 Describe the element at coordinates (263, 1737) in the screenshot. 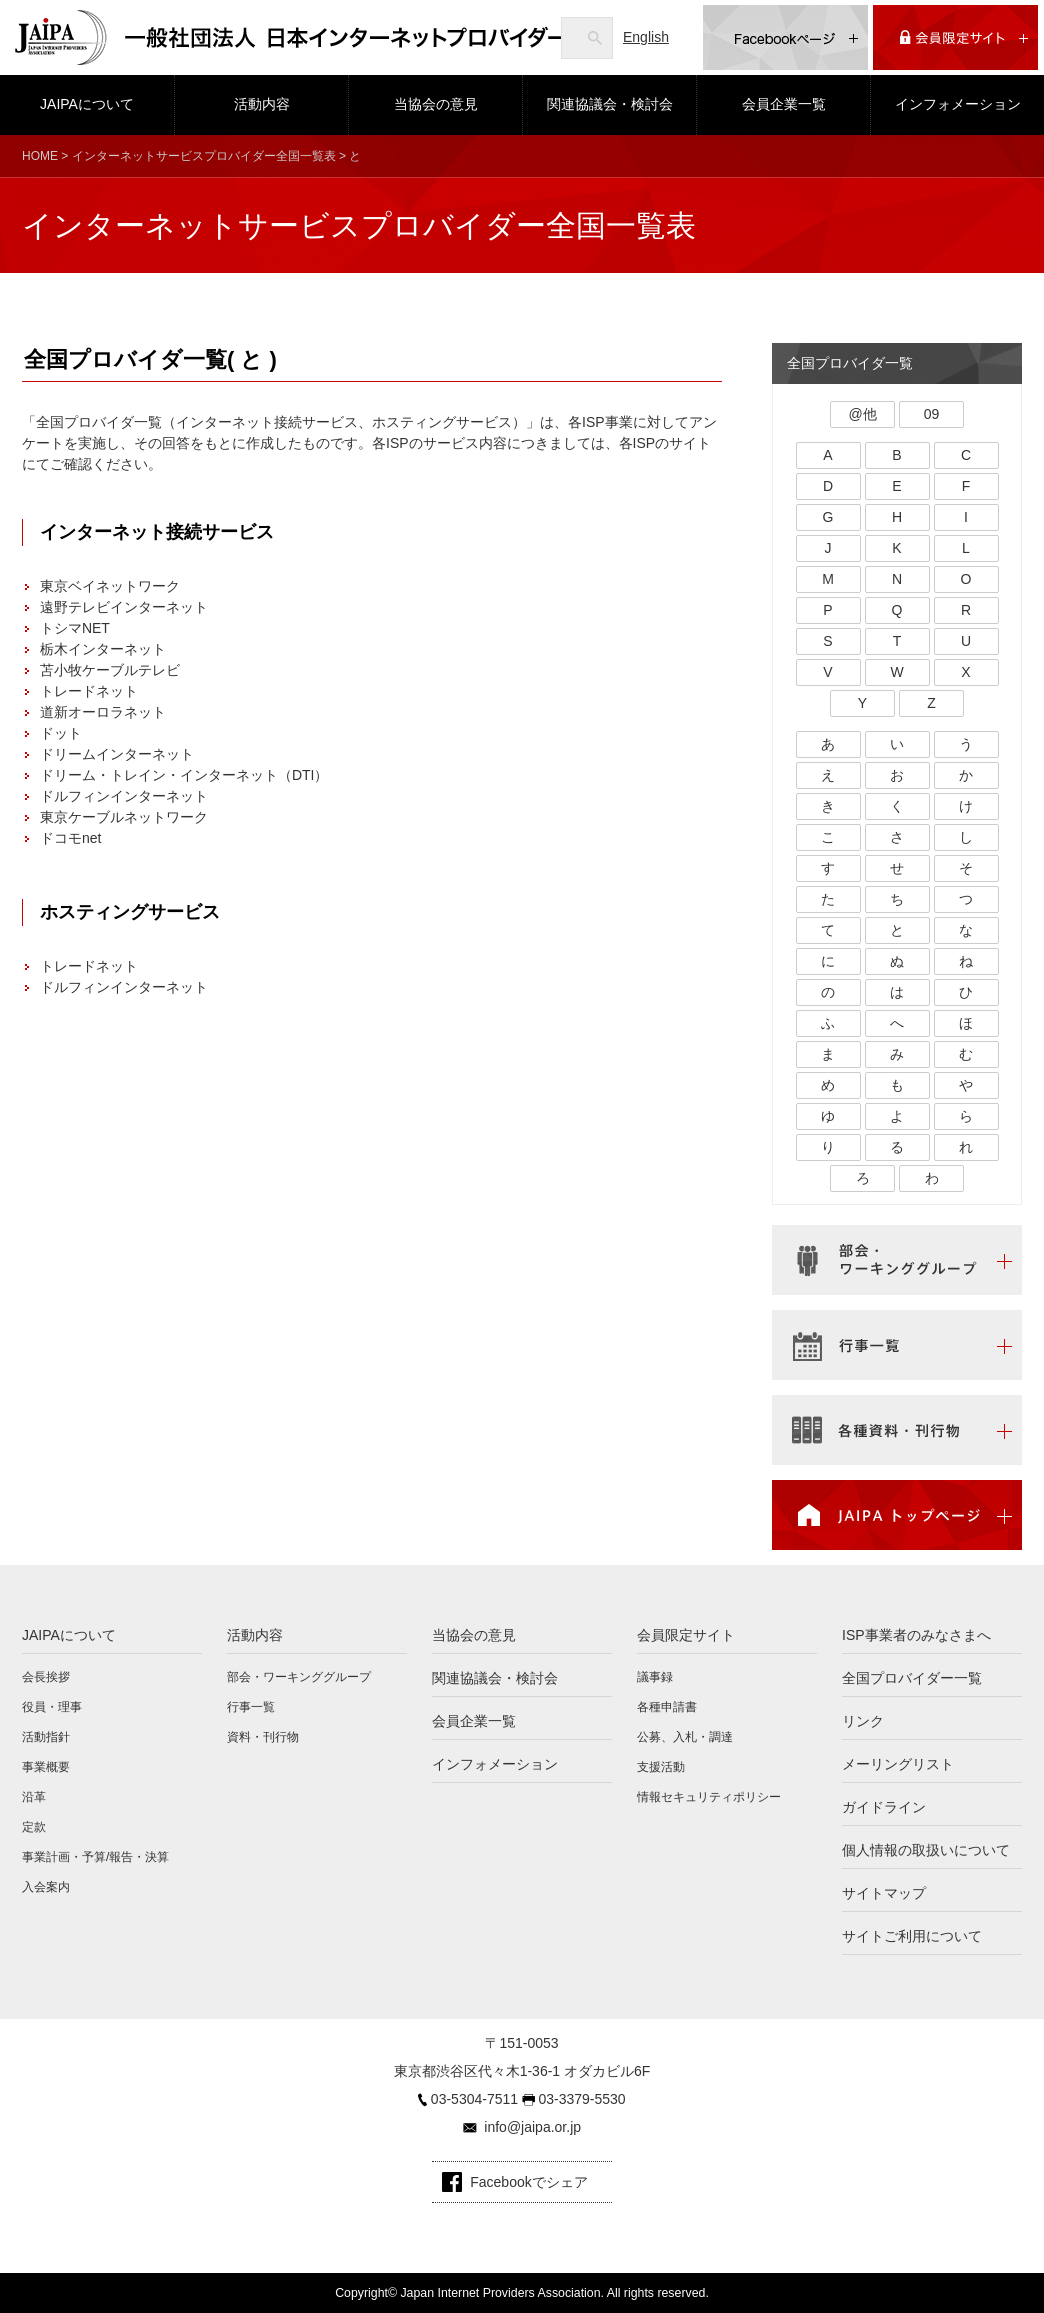

I see `資料・刊行物` at that location.